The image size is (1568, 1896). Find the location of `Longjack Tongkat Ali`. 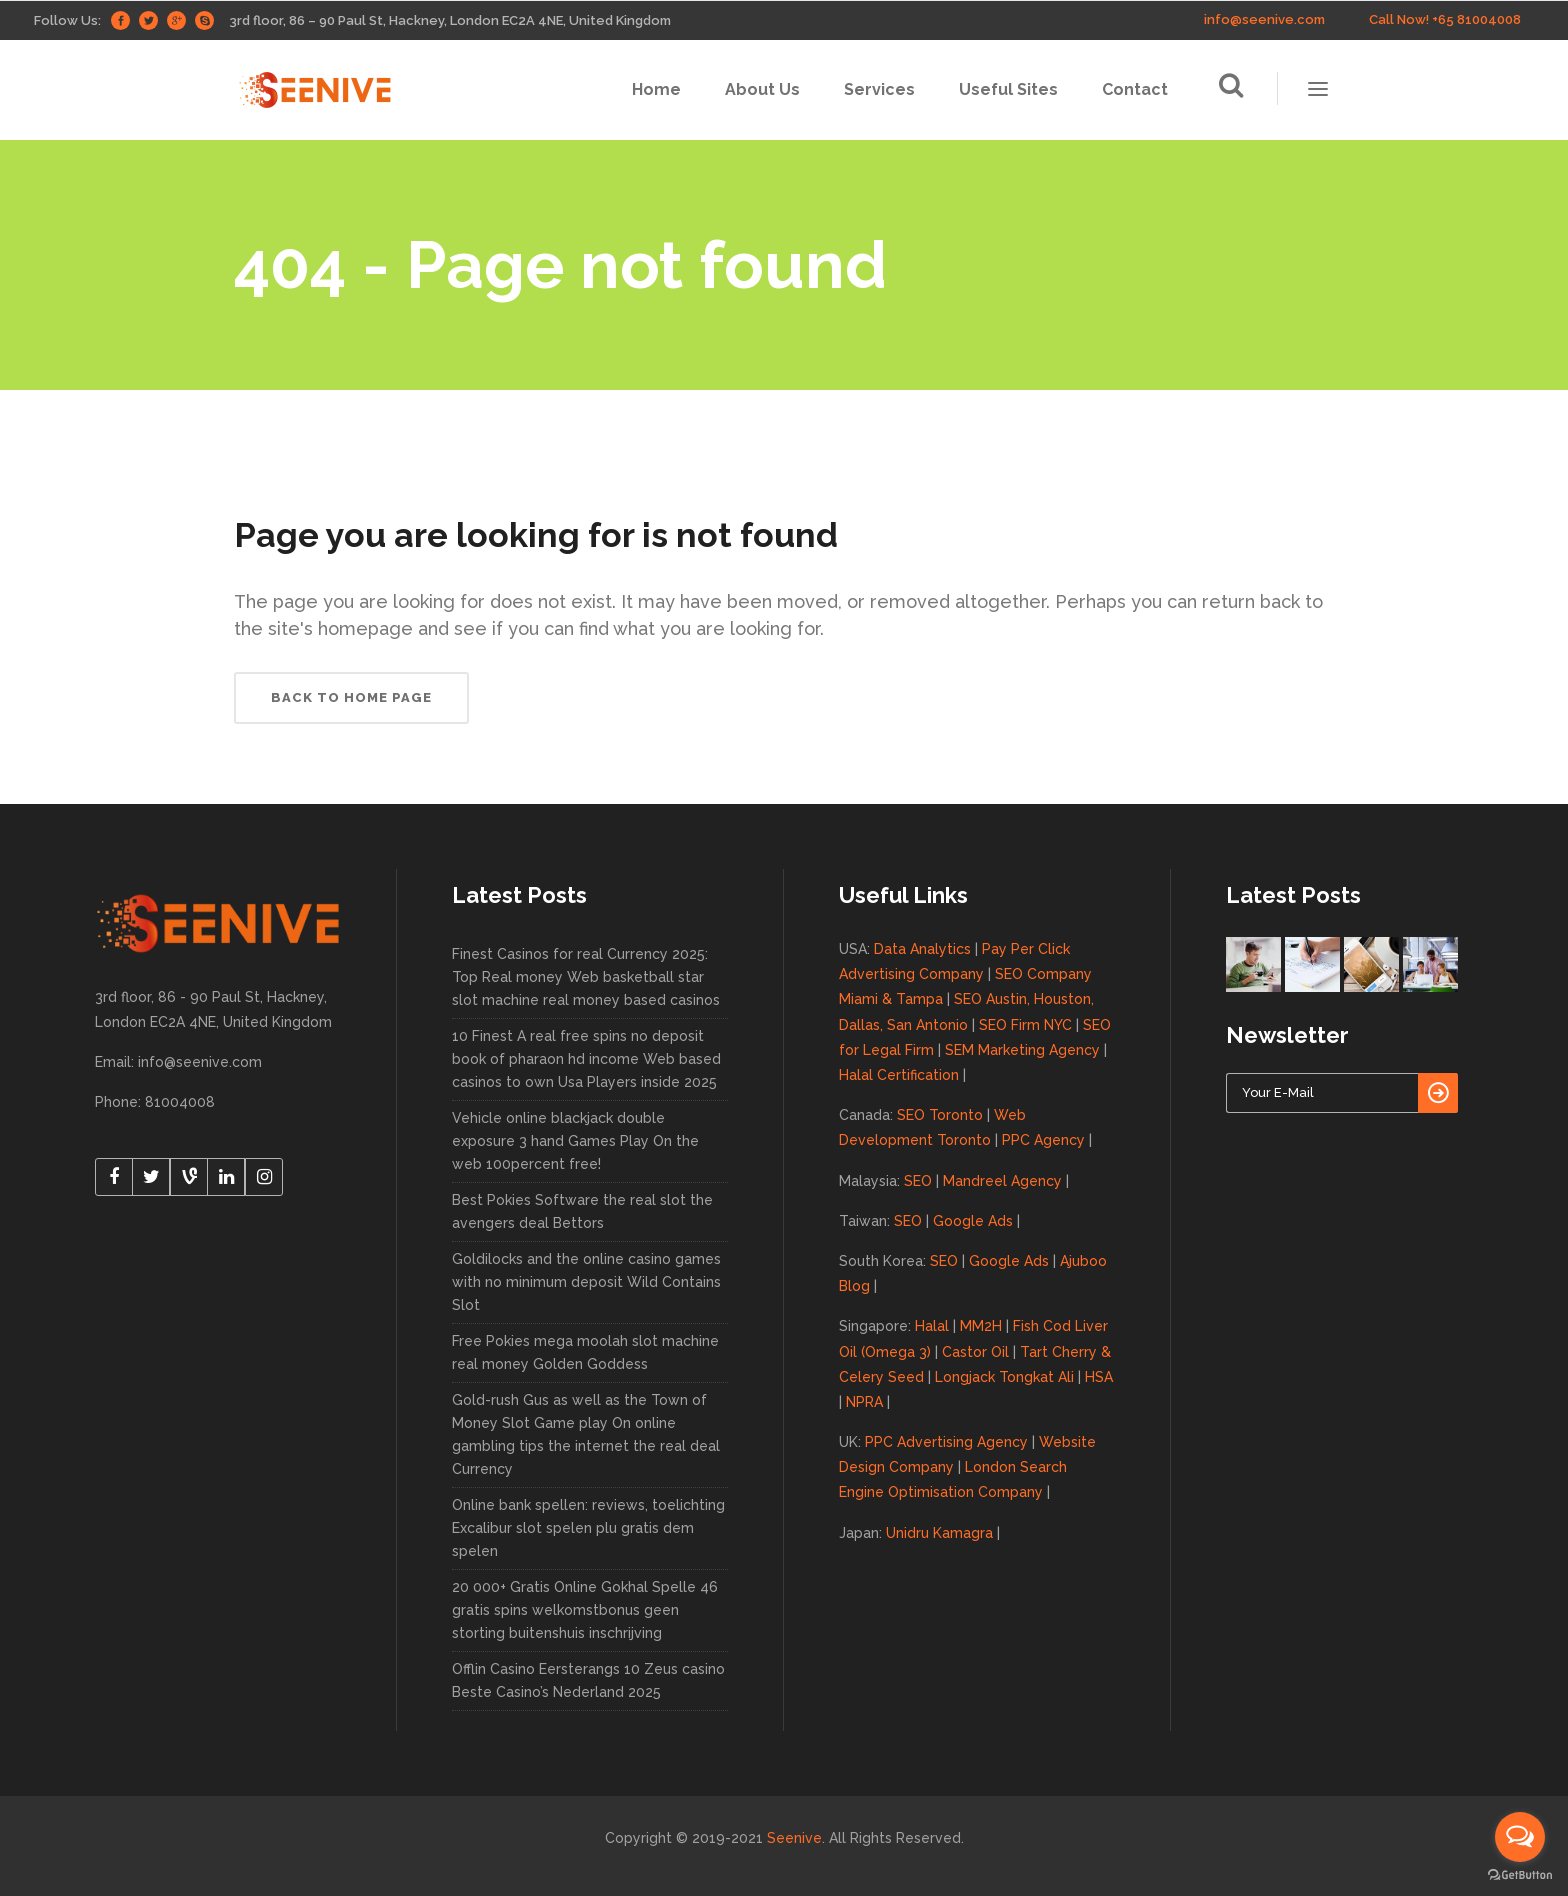

Longjack Tongkat Ali is located at coordinates (1004, 1377).